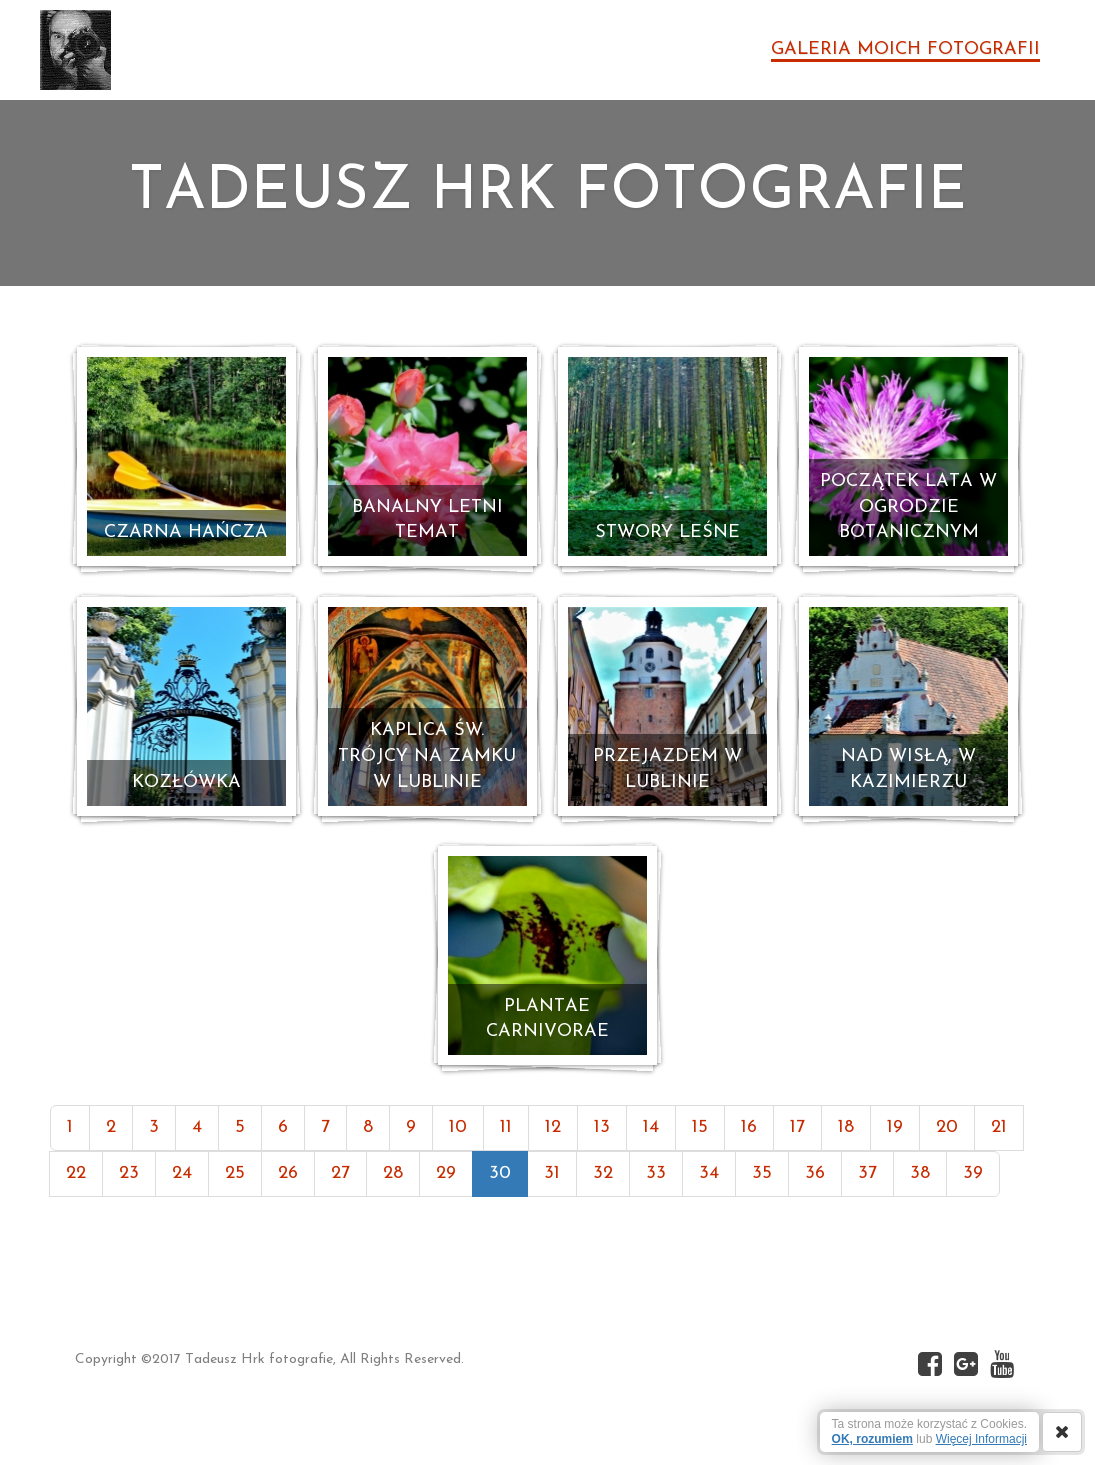 The width and height of the screenshot is (1095, 1465). I want to click on 32, so click(603, 1173).